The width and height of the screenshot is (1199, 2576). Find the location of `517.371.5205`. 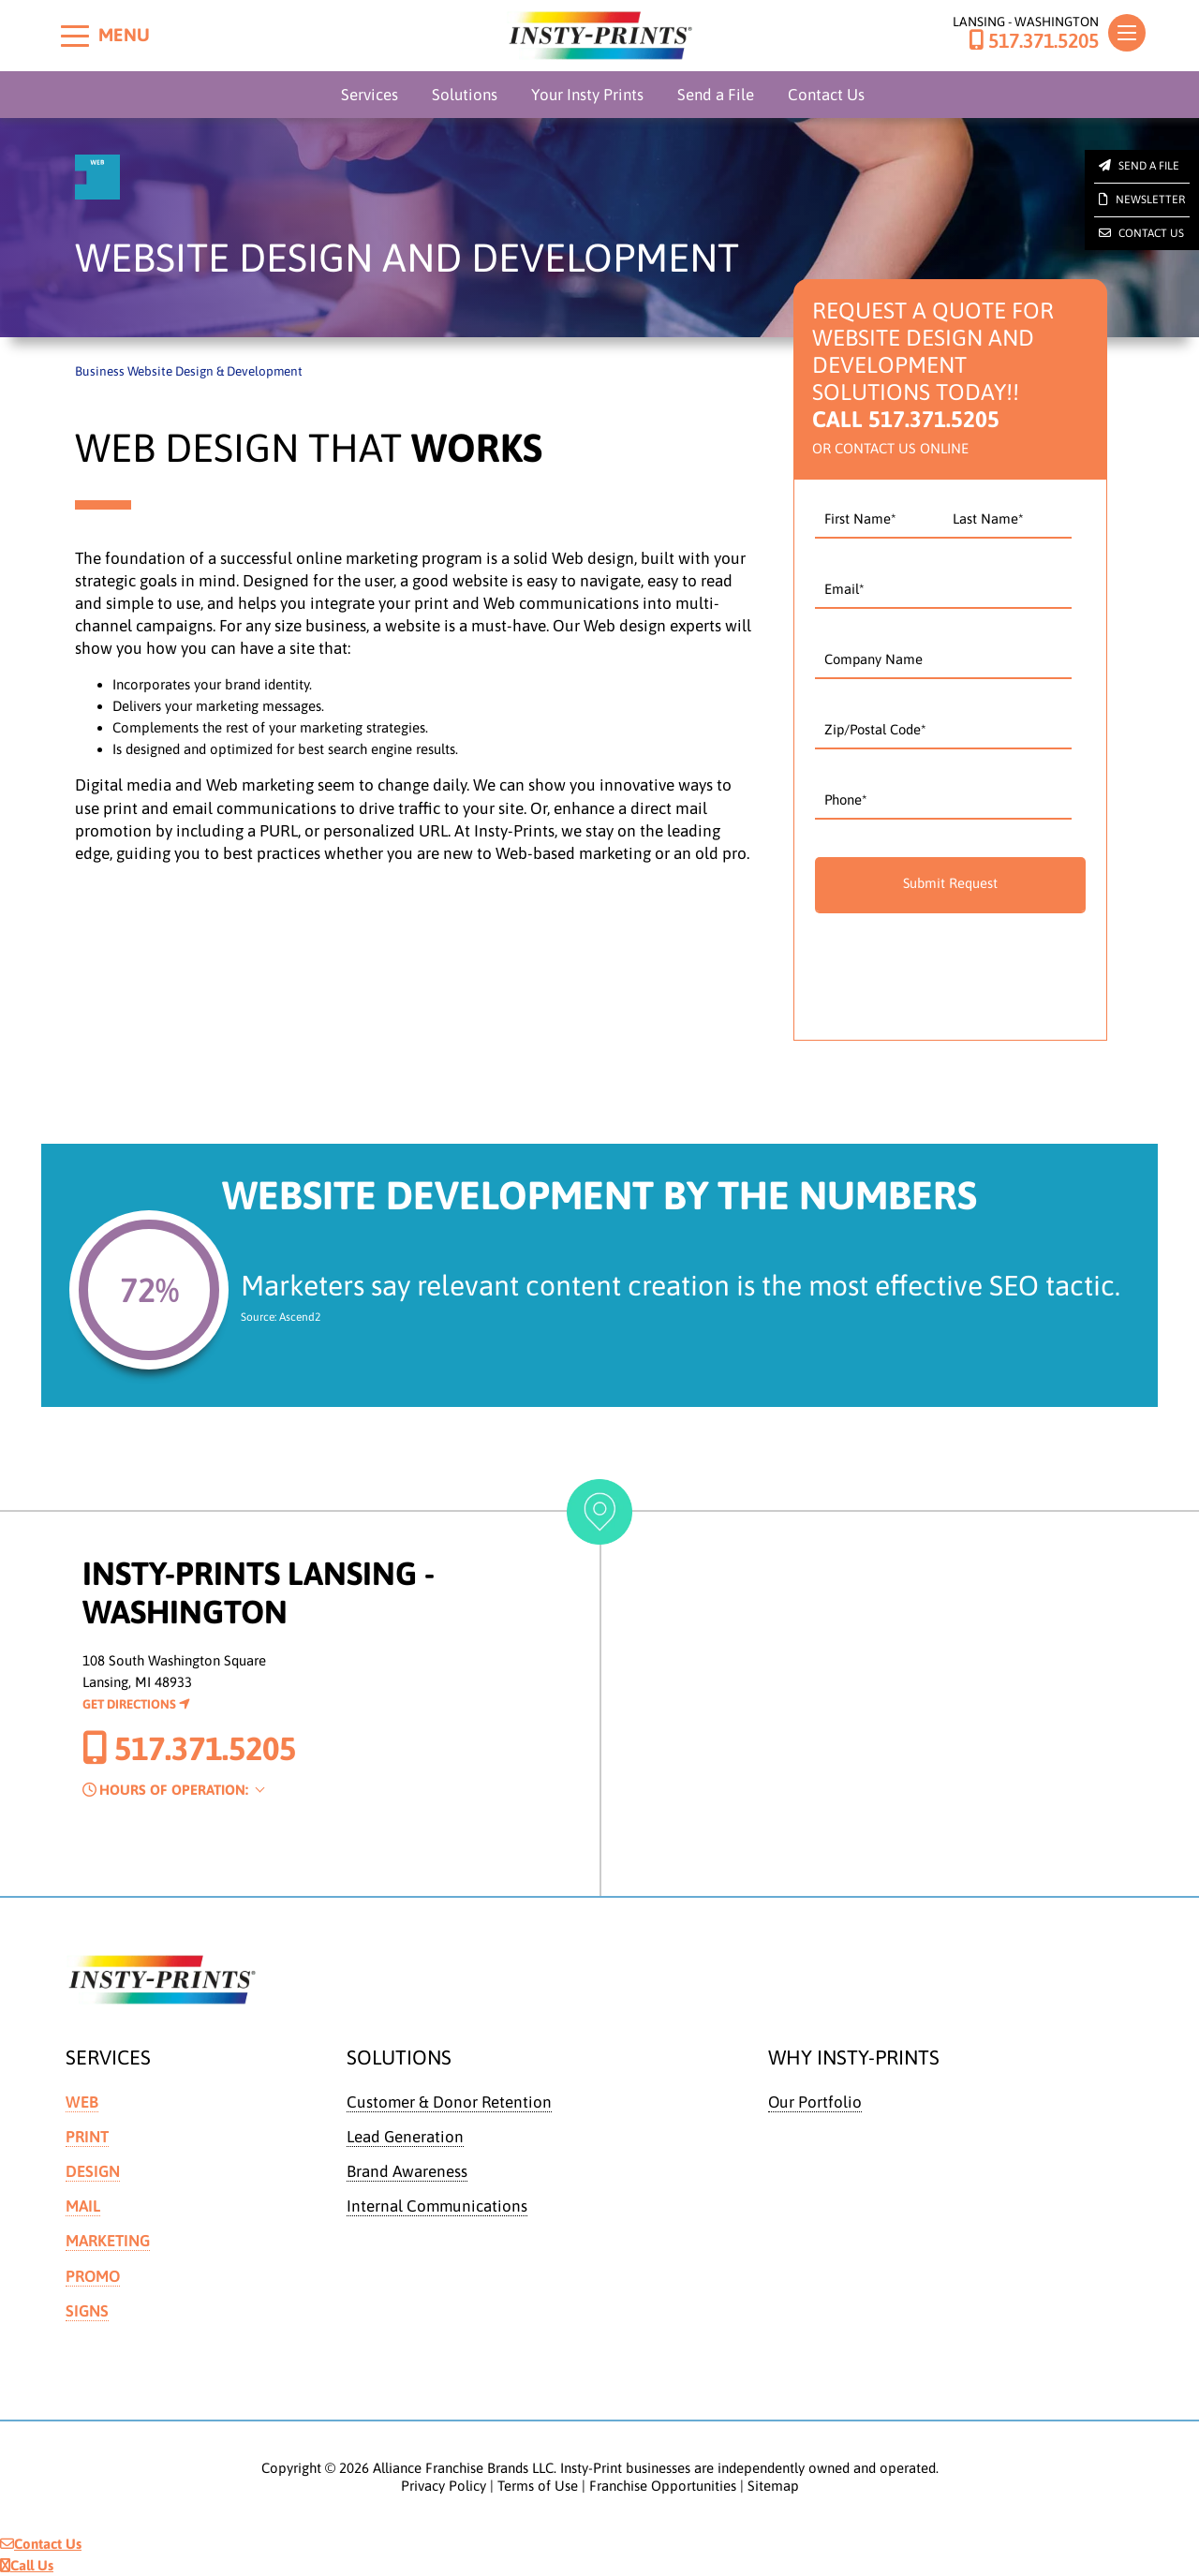

517.371.5205 is located at coordinates (1034, 41).